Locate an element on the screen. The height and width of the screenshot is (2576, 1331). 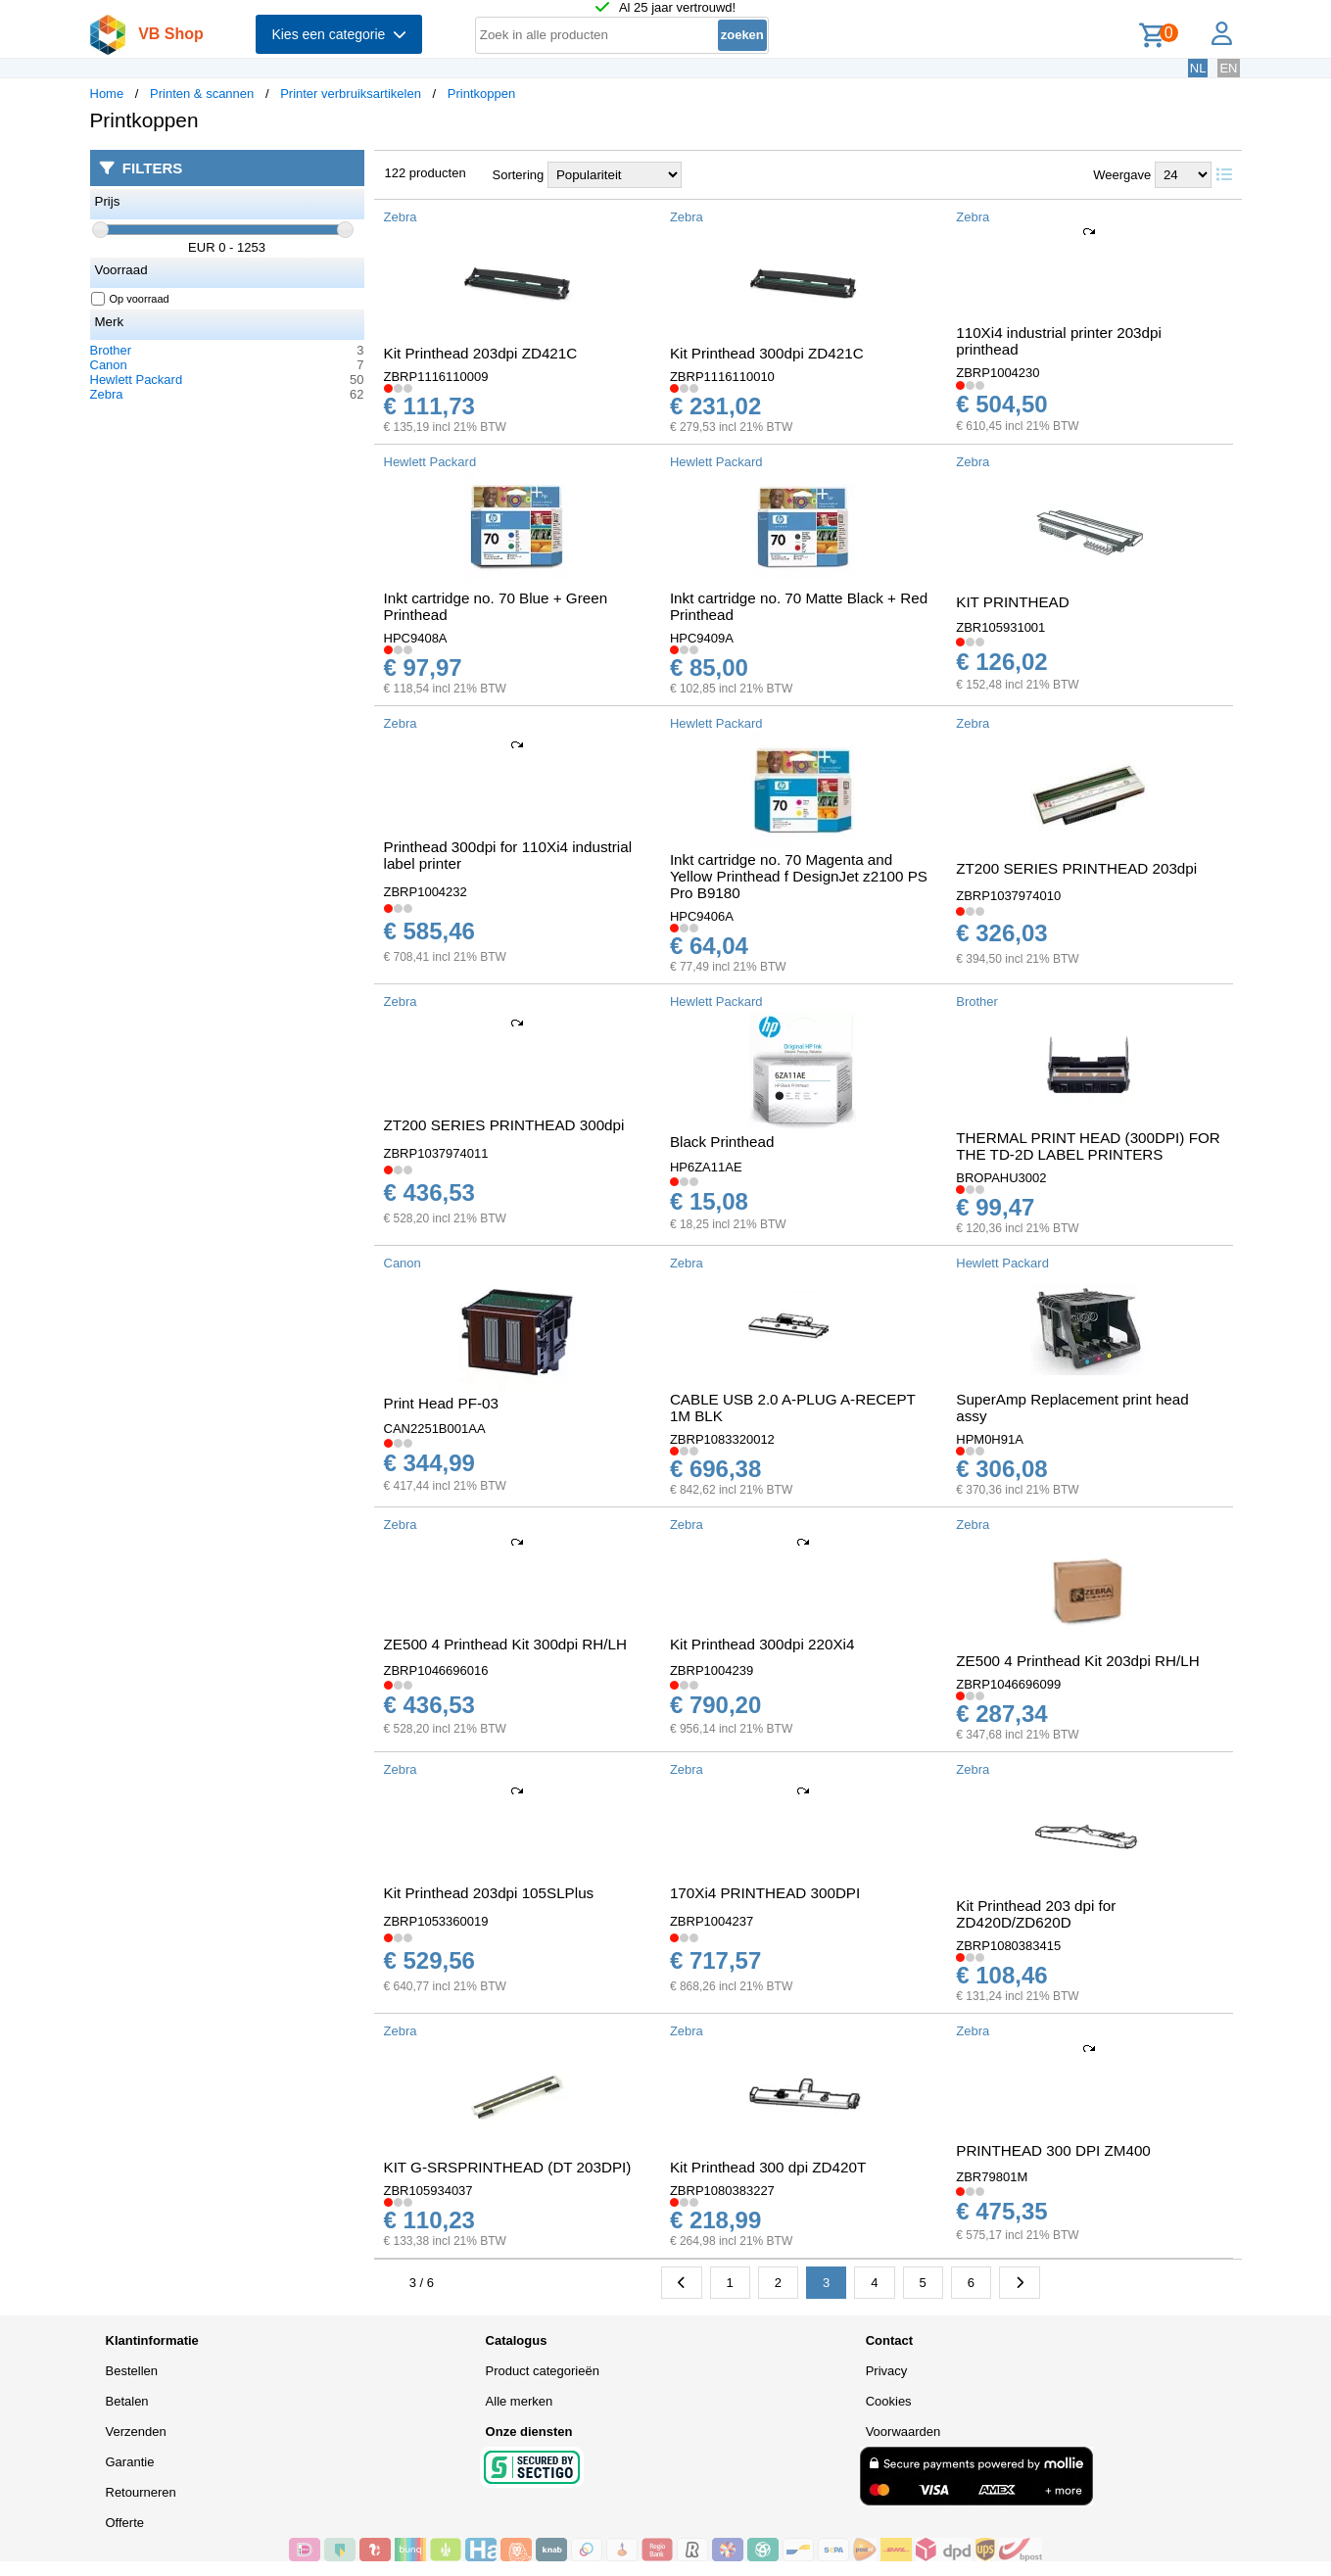
HPC9408A is located at coordinates (416, 638).